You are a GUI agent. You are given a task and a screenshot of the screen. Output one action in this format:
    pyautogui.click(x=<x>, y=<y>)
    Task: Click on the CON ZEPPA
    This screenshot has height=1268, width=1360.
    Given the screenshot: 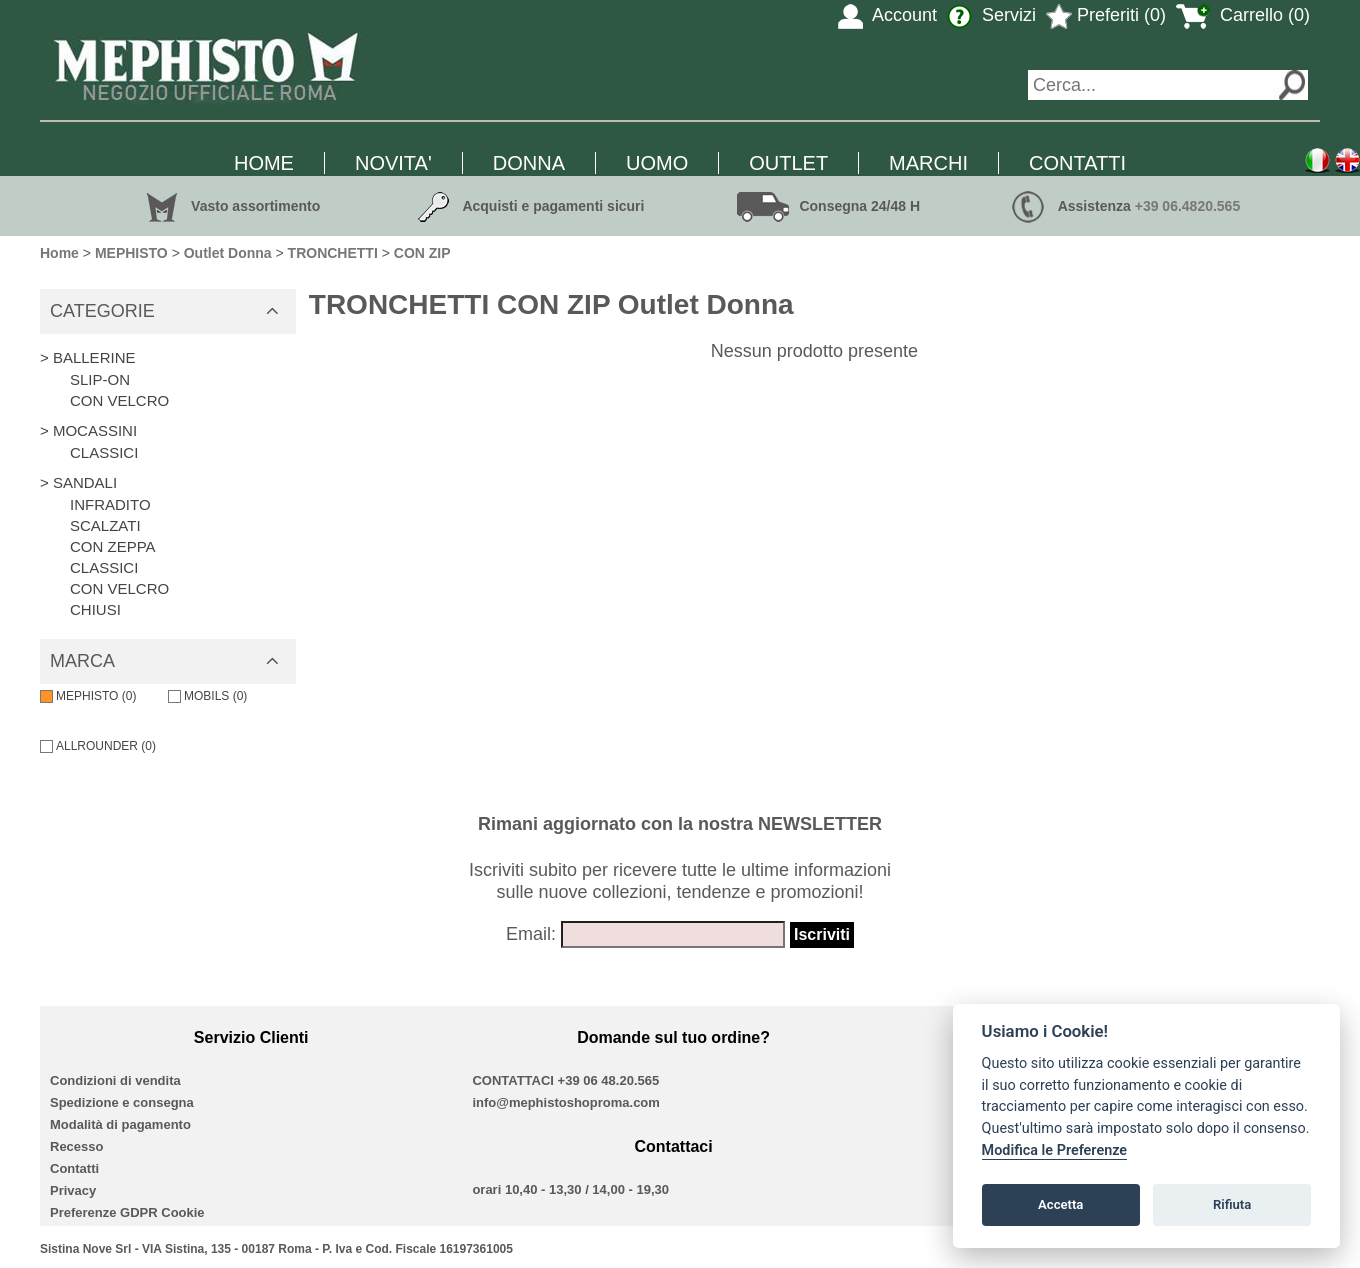 What is the action you would take?
    pyautogui.click(x=113, y=546)
    